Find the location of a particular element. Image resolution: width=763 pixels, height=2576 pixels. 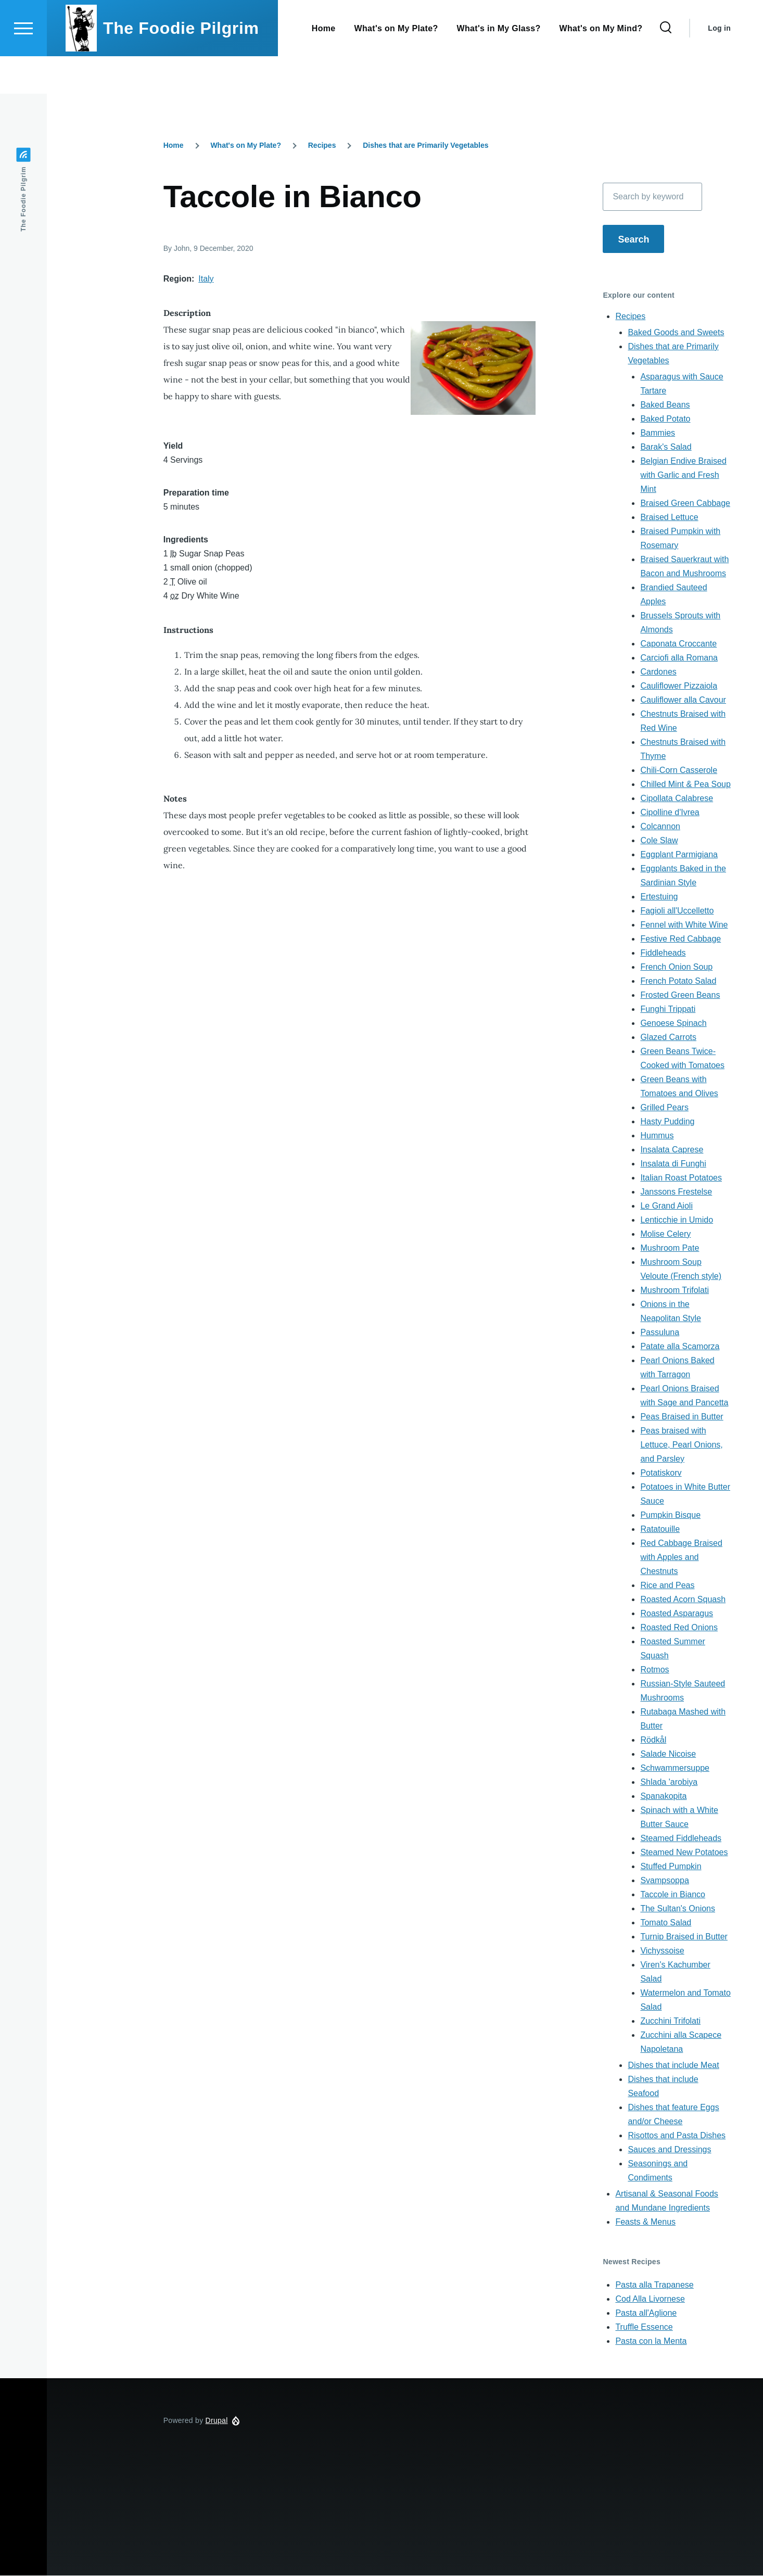

Rice and Peas is located at coordinates (667, 1585).